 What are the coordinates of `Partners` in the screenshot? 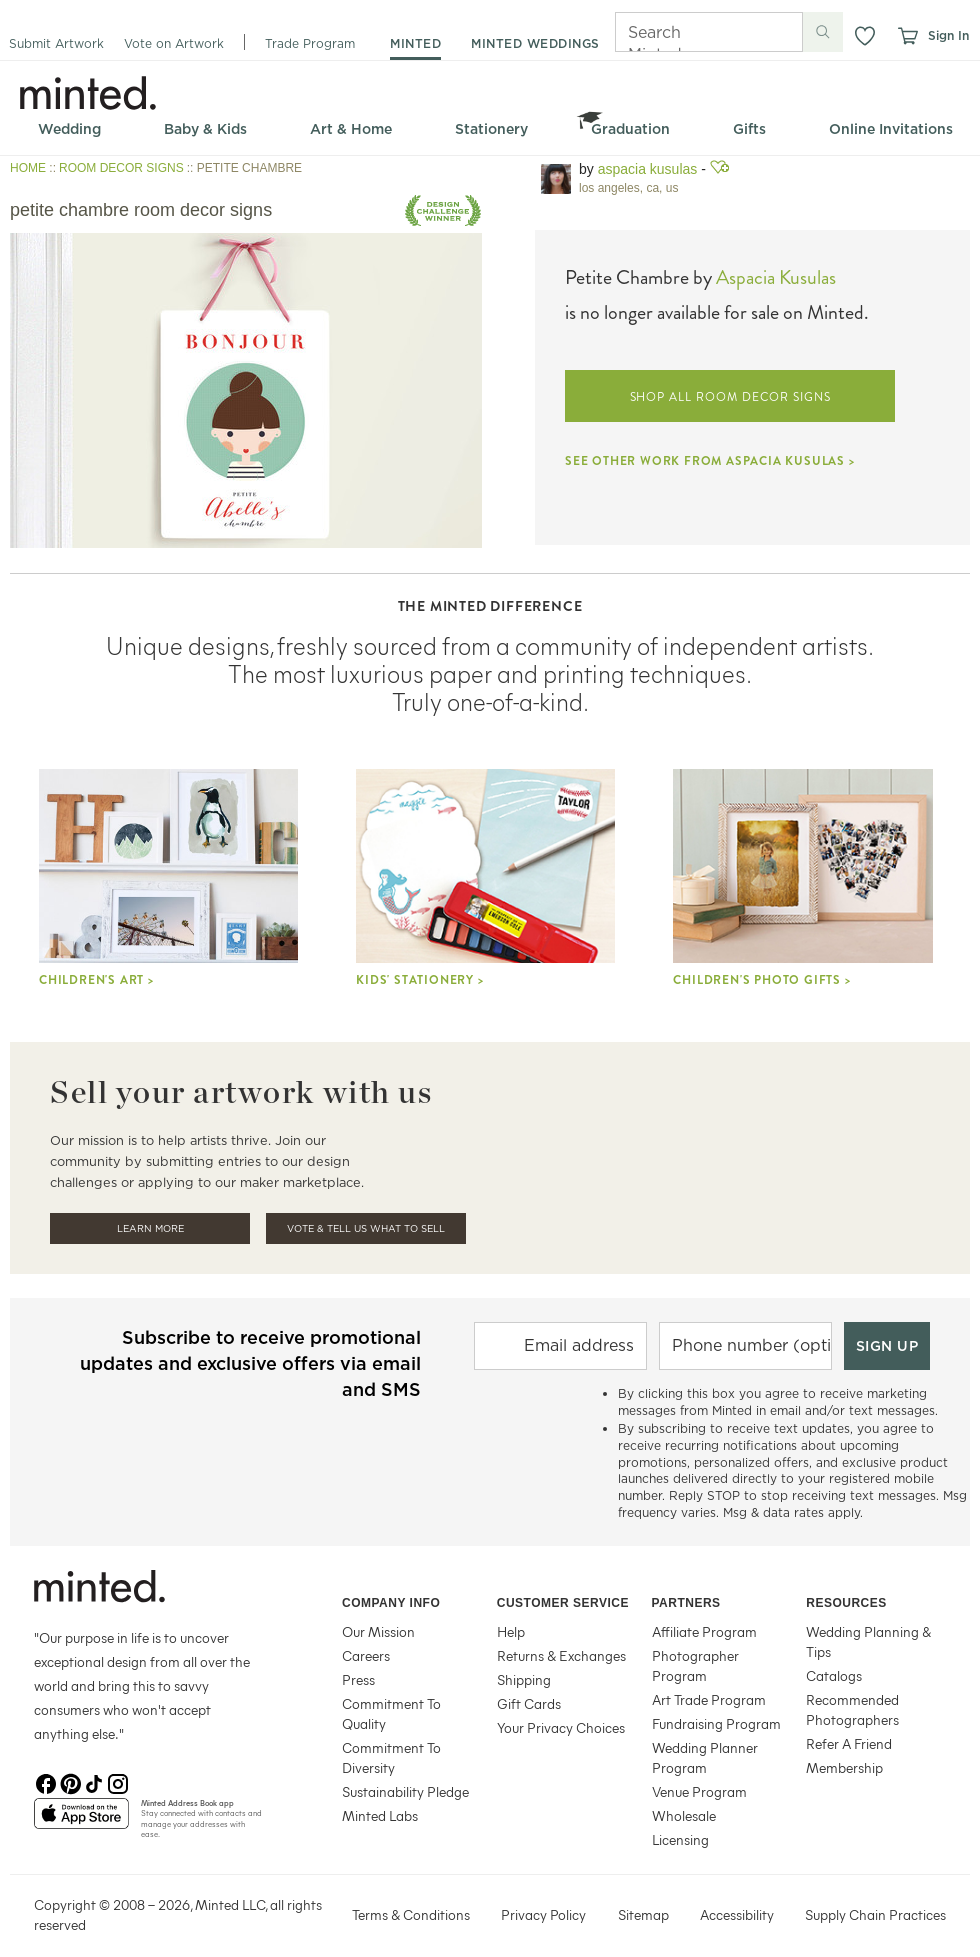 It's located at (686, 1603).